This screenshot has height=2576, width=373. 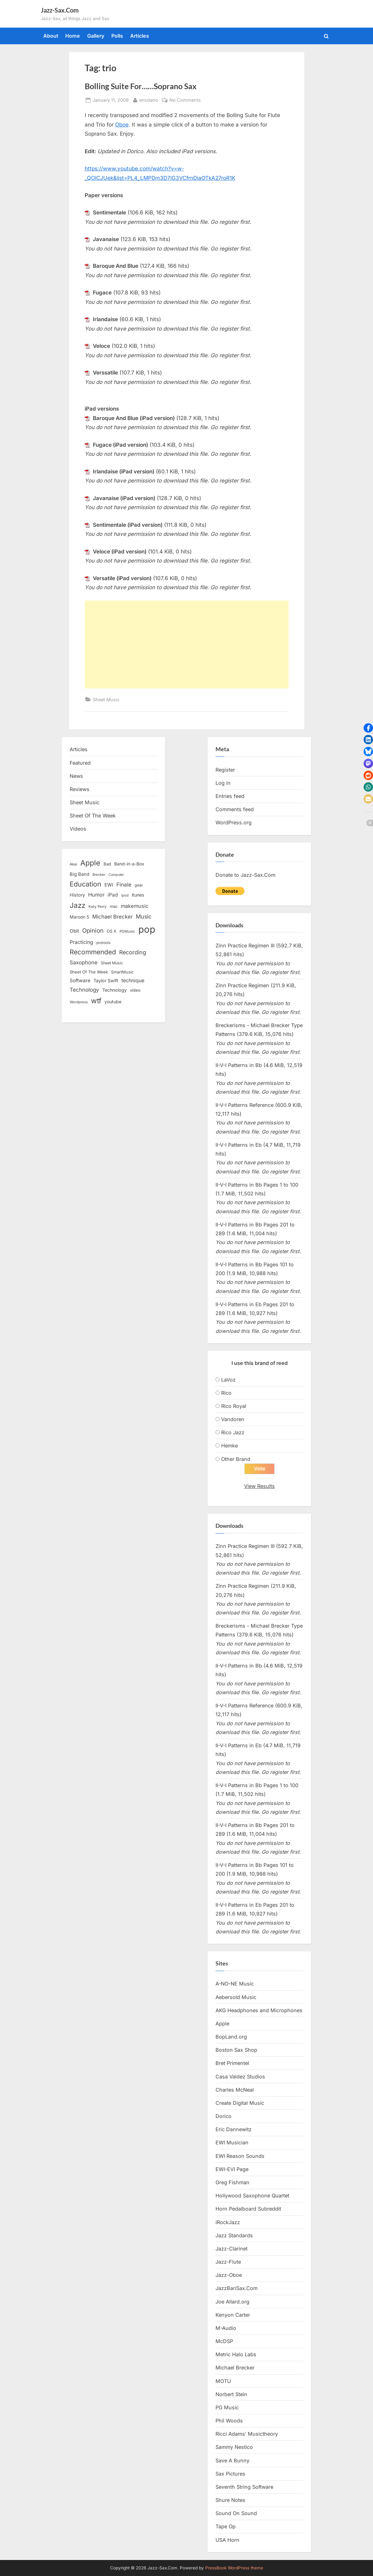 I want to click on protools [protools (12 items)], so click(x=103, y=942).